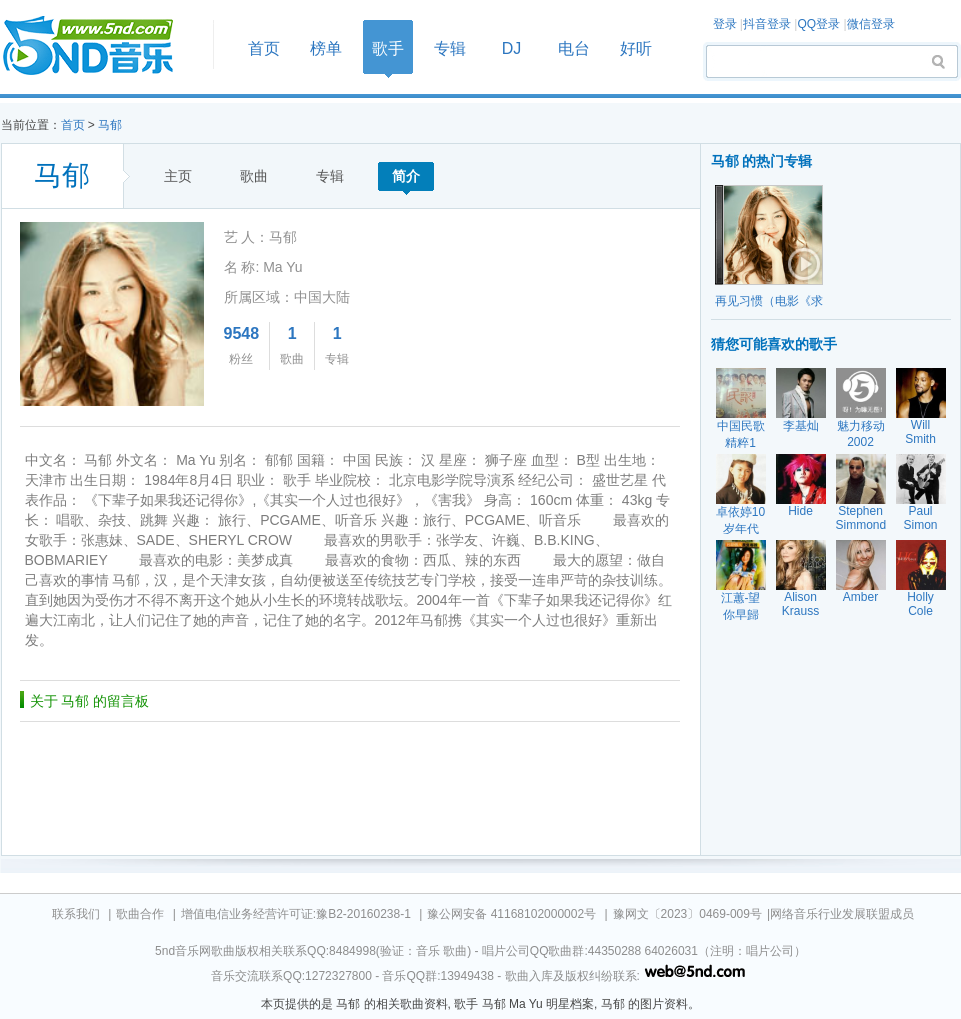  I want to click on Hide, so click(800, 511).